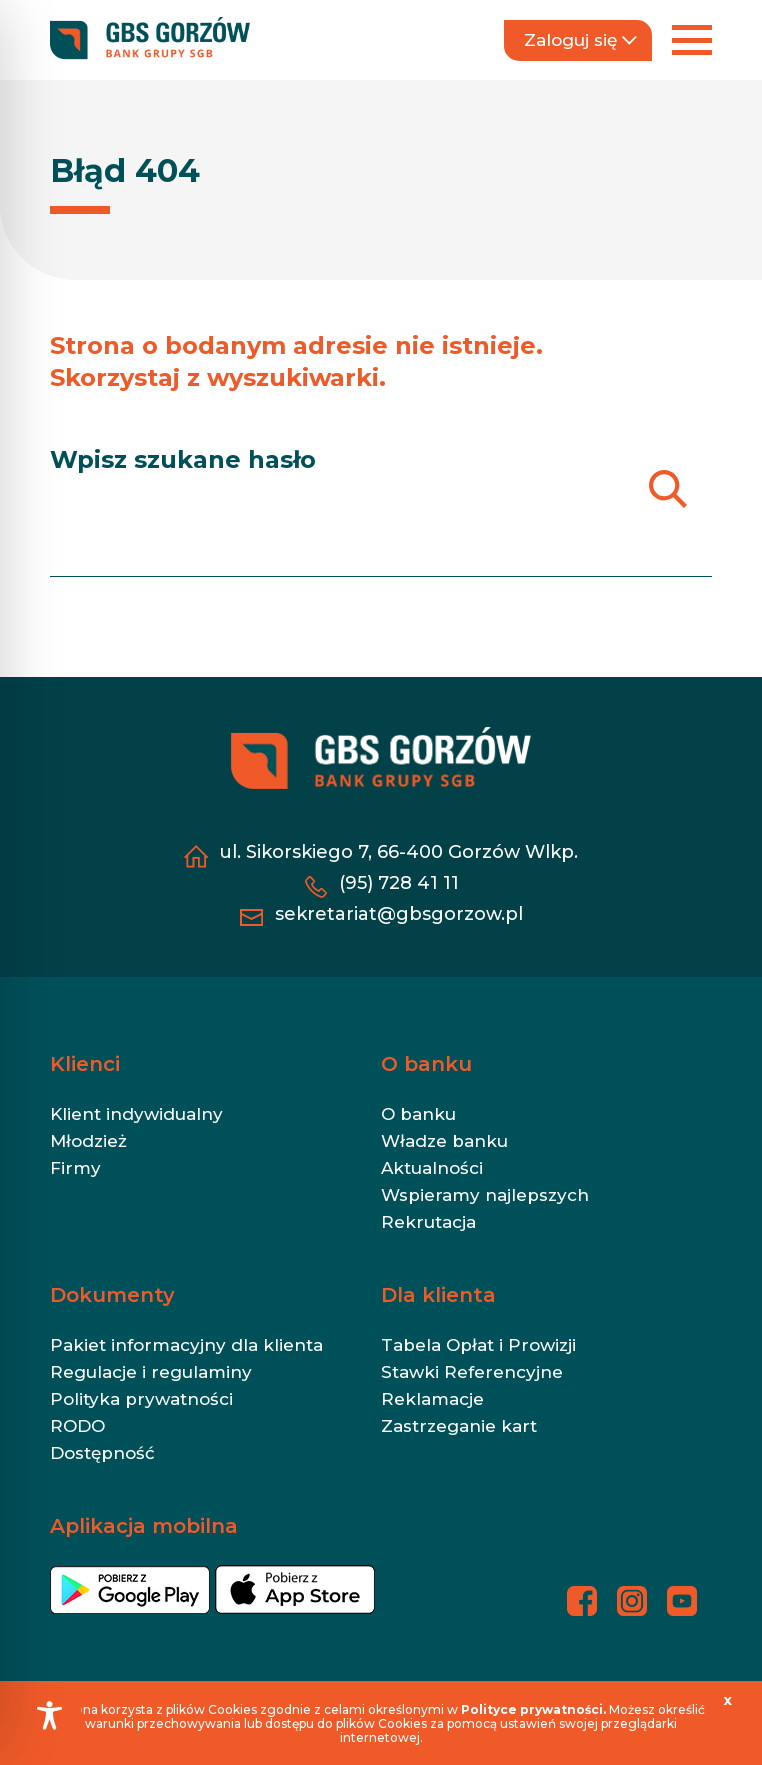  I want to click on Klienci, so click(85, 1064).